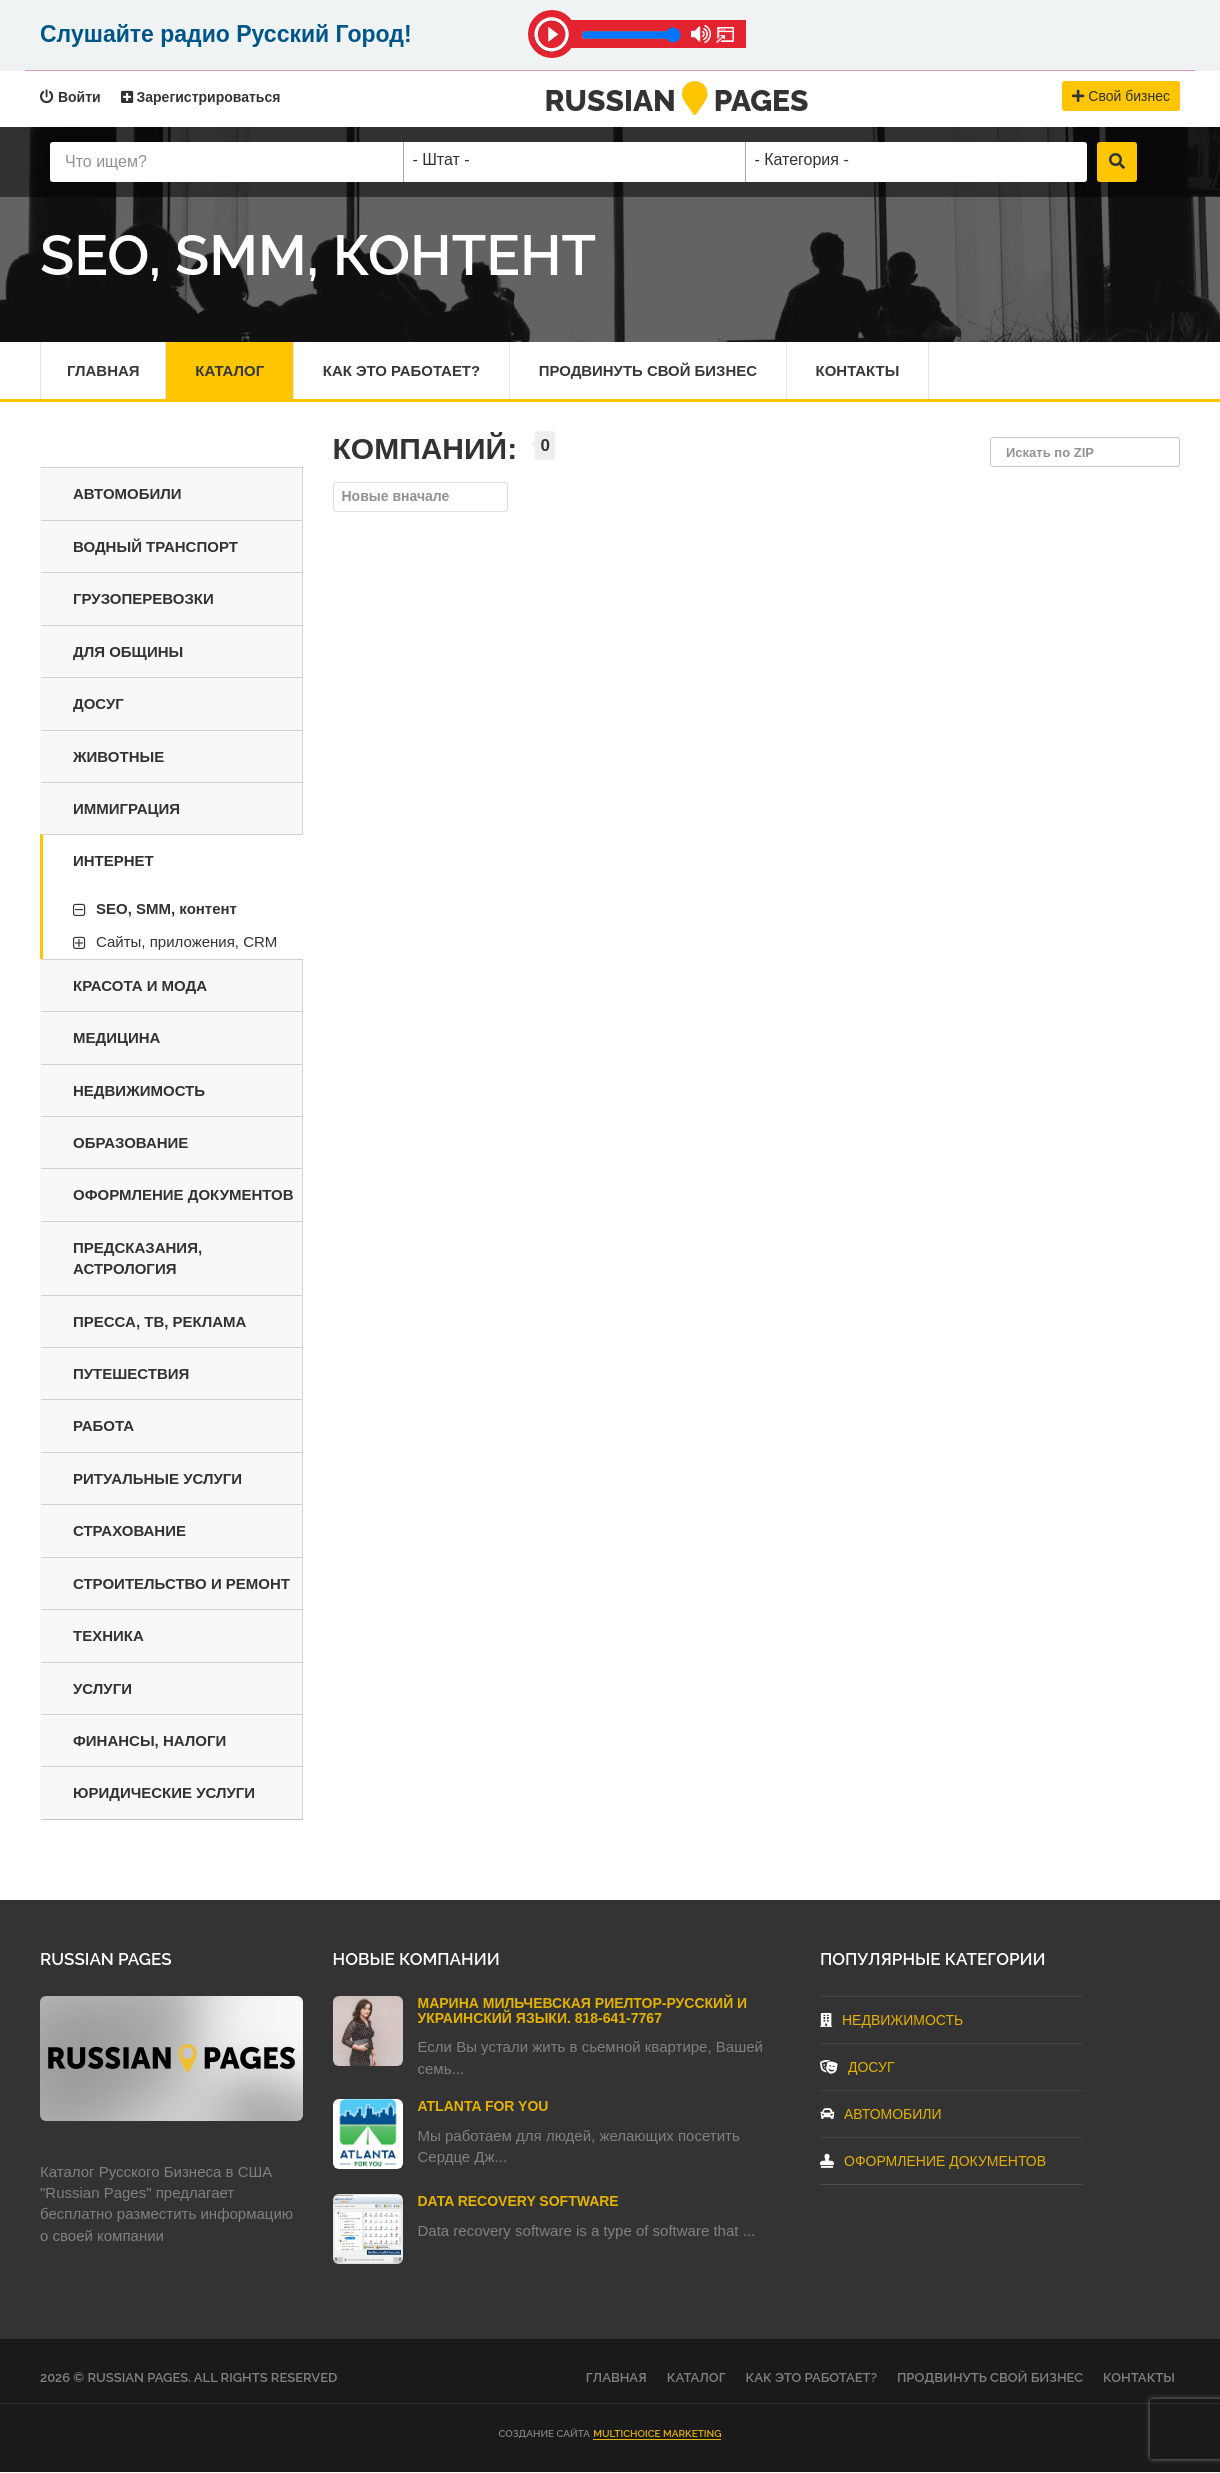  I want to click on Пресса, ТВ, реклама, so click(159, 1321).